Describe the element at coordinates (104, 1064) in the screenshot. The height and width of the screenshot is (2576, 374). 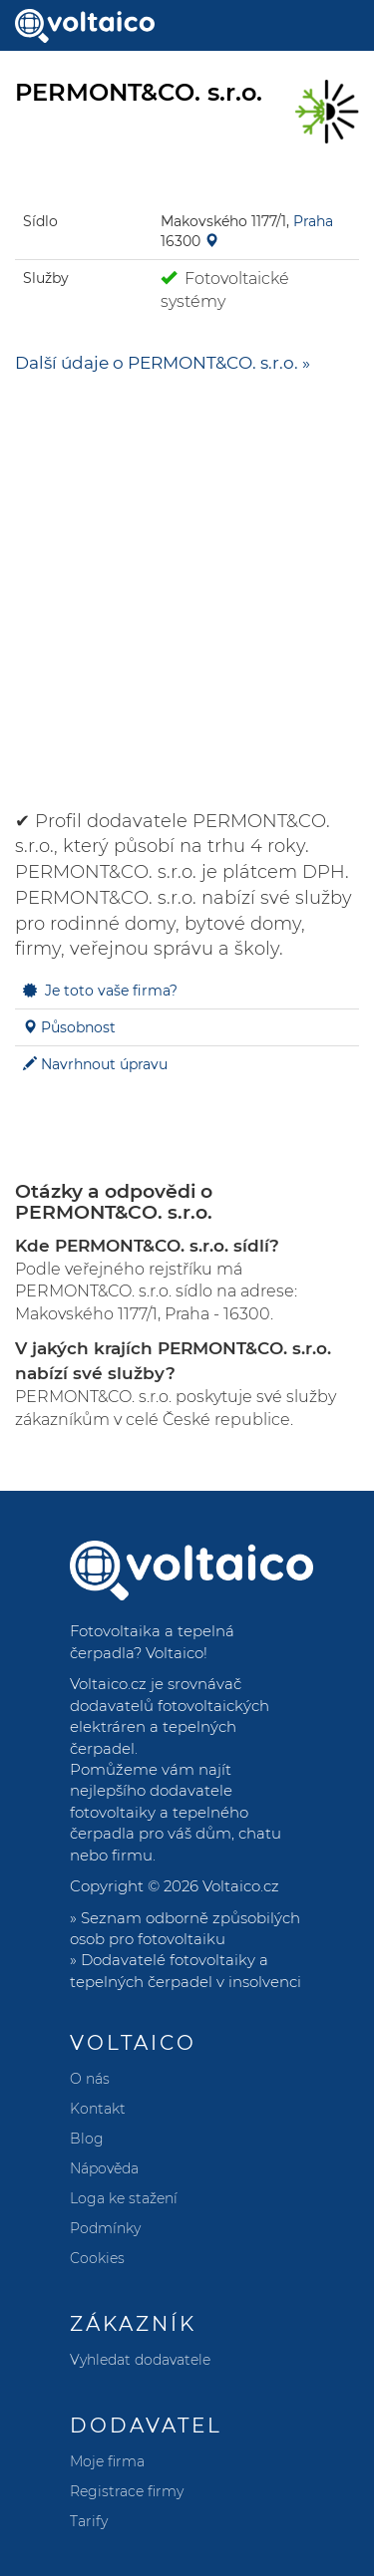
I see `Navrhnout úpravu` at that location.